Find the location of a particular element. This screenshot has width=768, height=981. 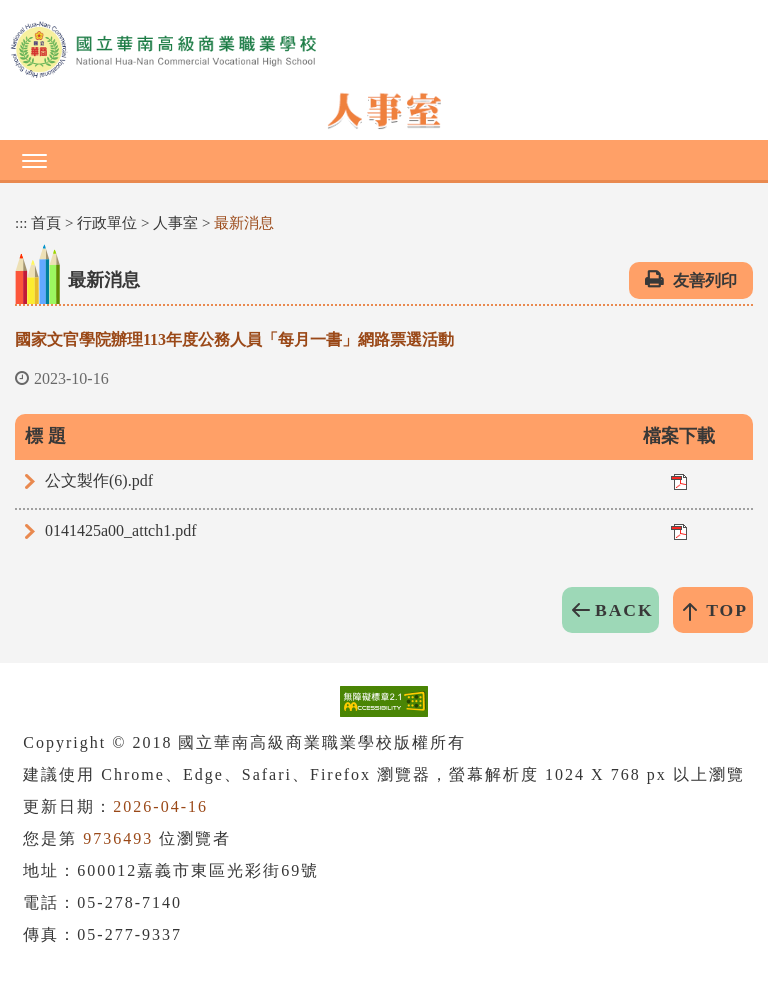

友善列印 is located at coordinates (705, 280).